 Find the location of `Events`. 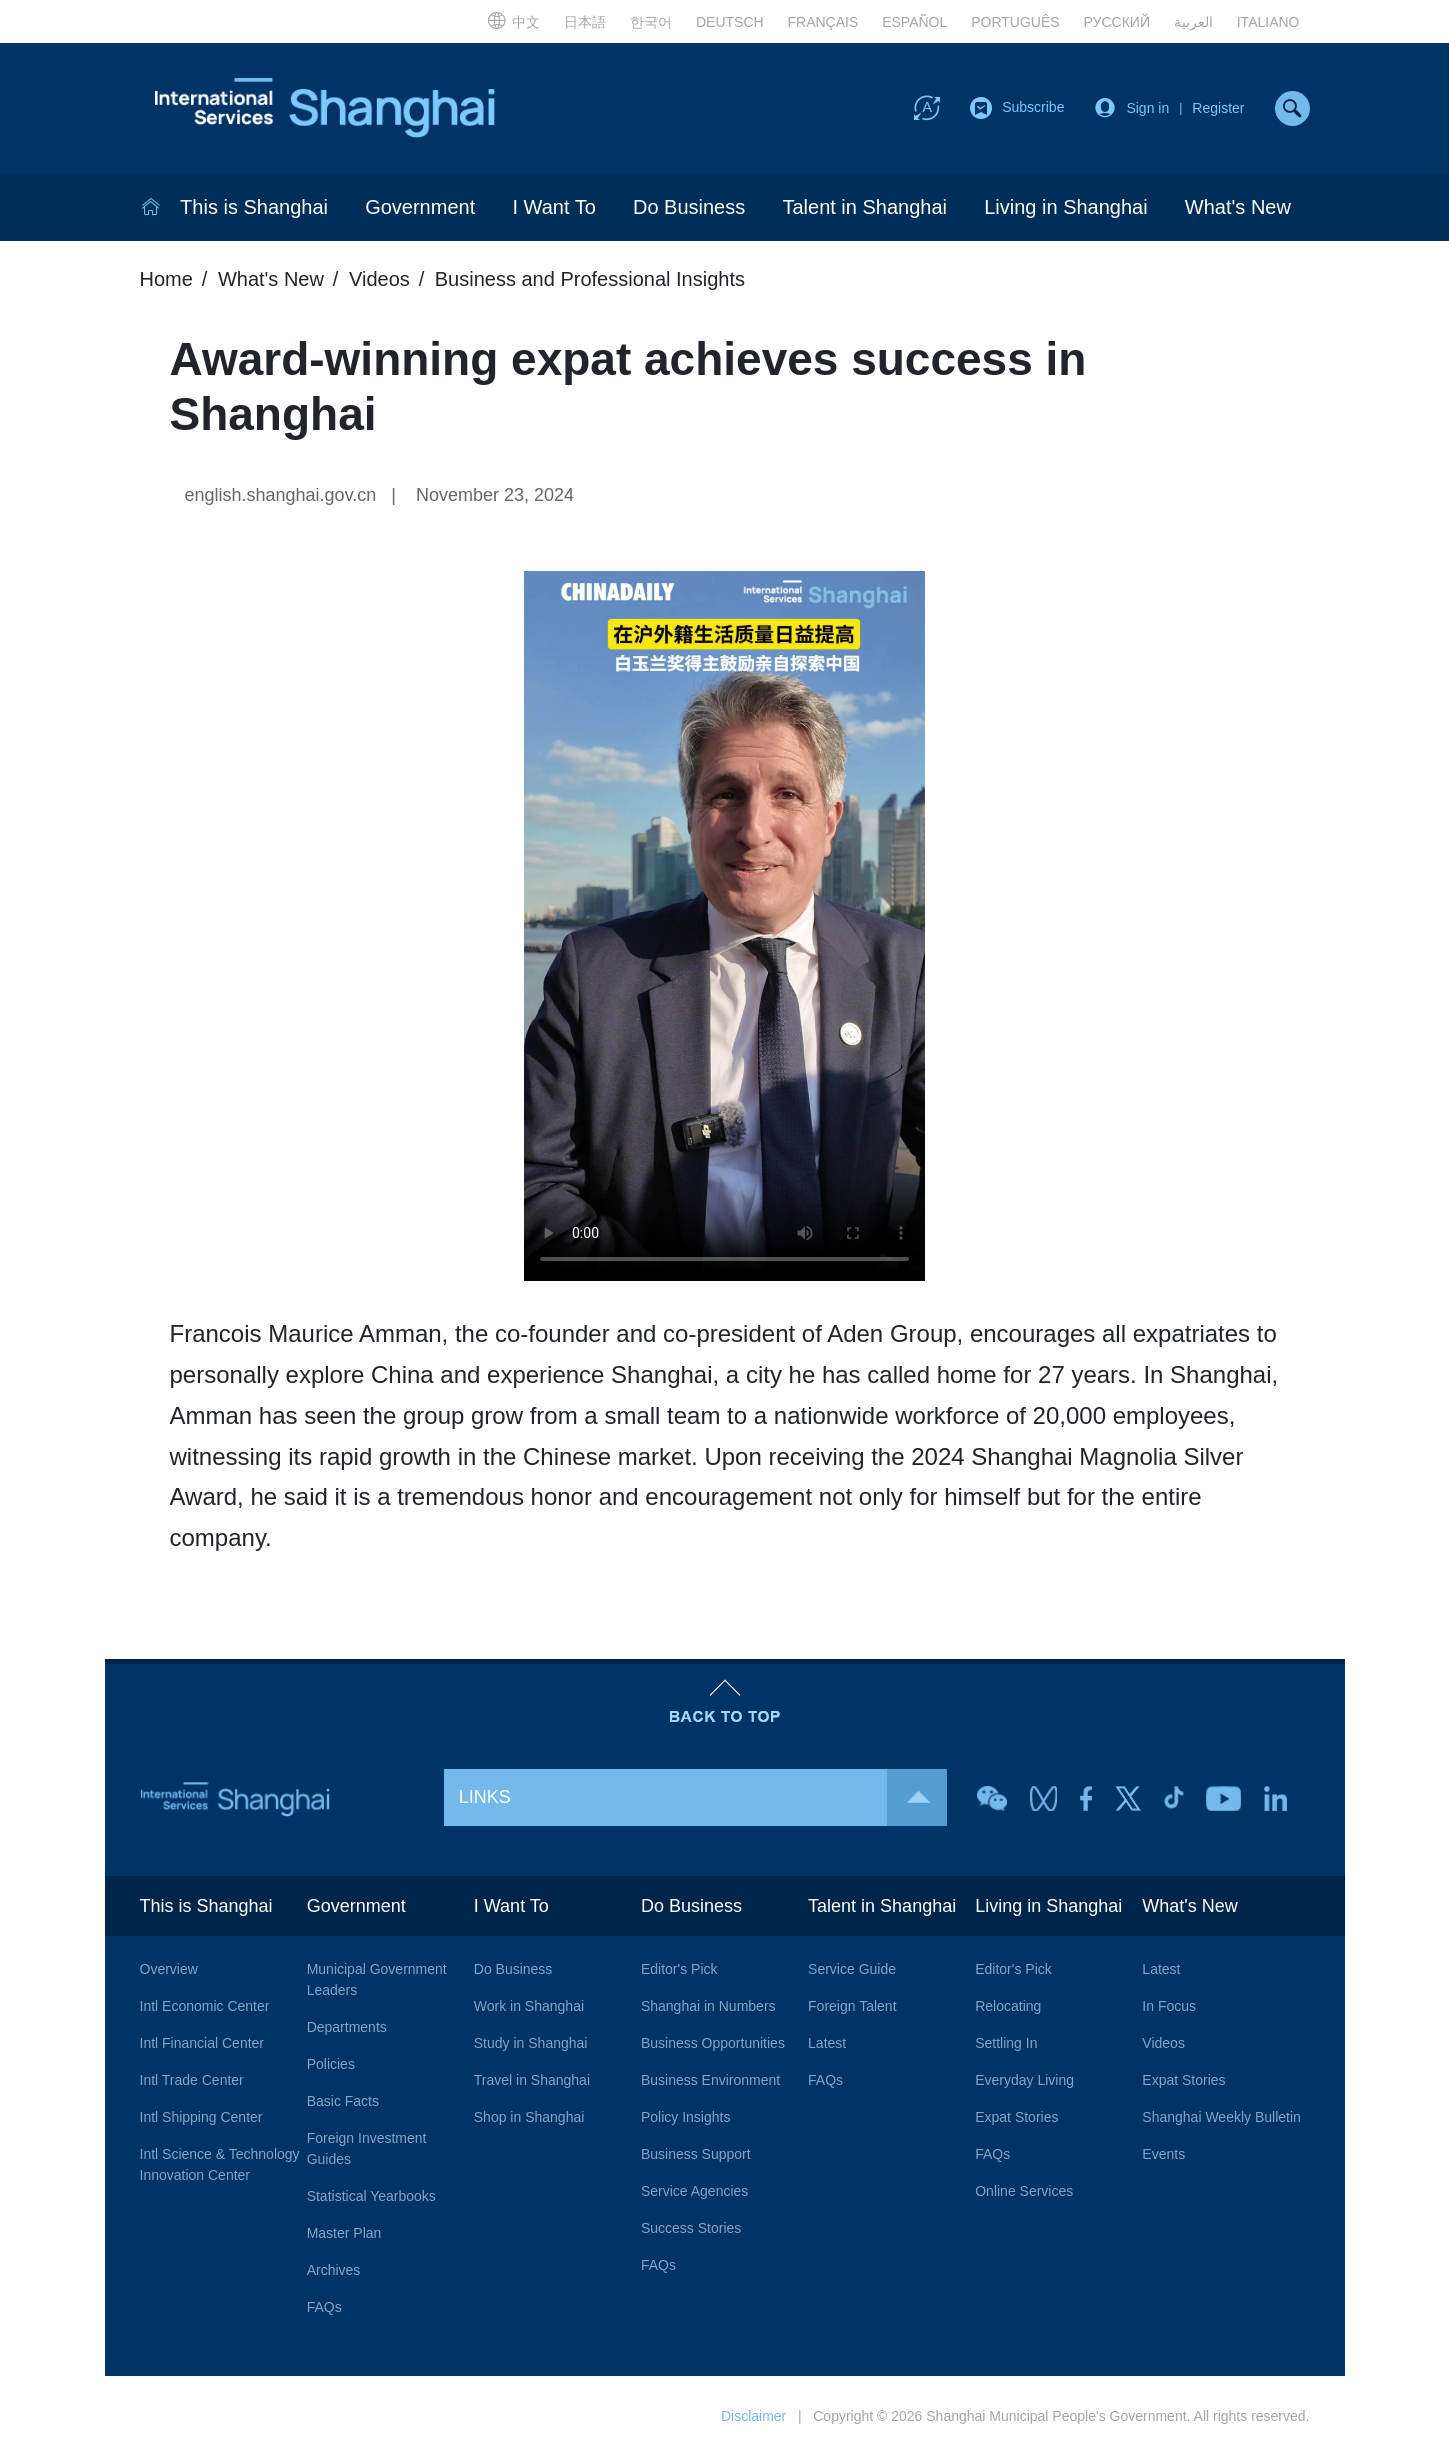

Events is located at coordinates (1163, 2154).